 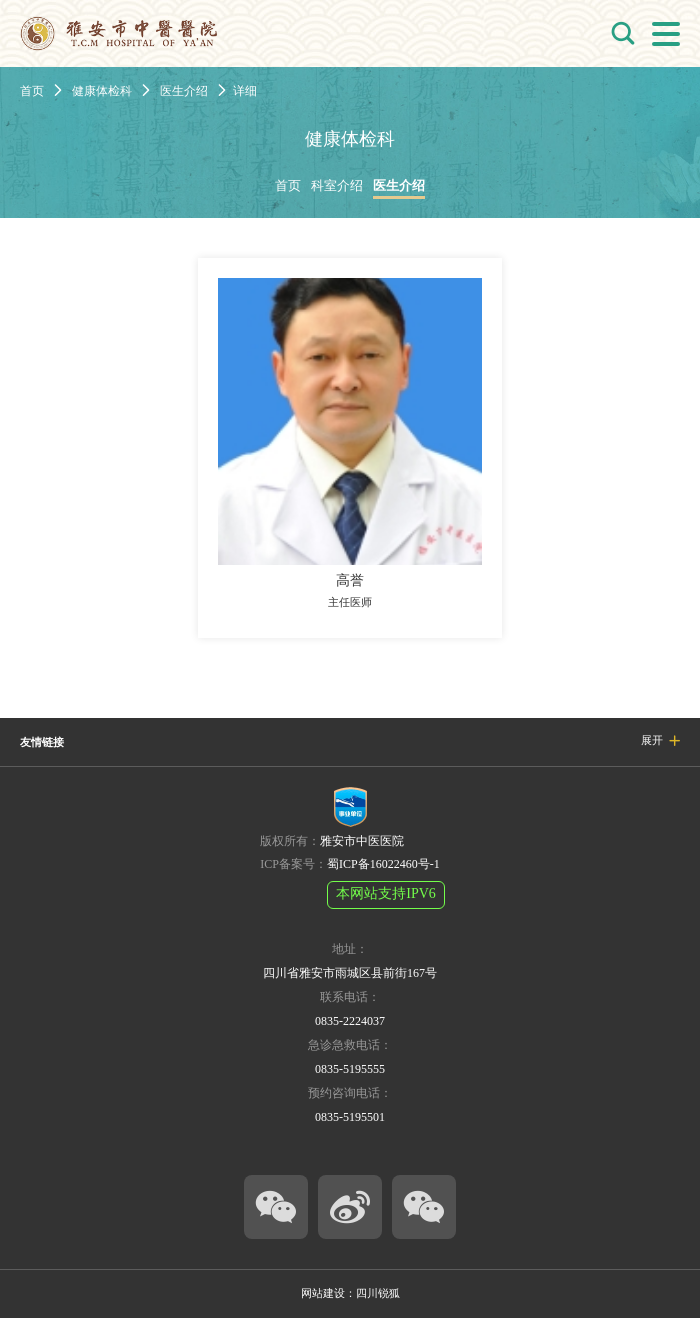 What do you see at coordinates (378, 1293) in the screenshot?
I see `四川锐狐` at bounding box center [378, 1293].